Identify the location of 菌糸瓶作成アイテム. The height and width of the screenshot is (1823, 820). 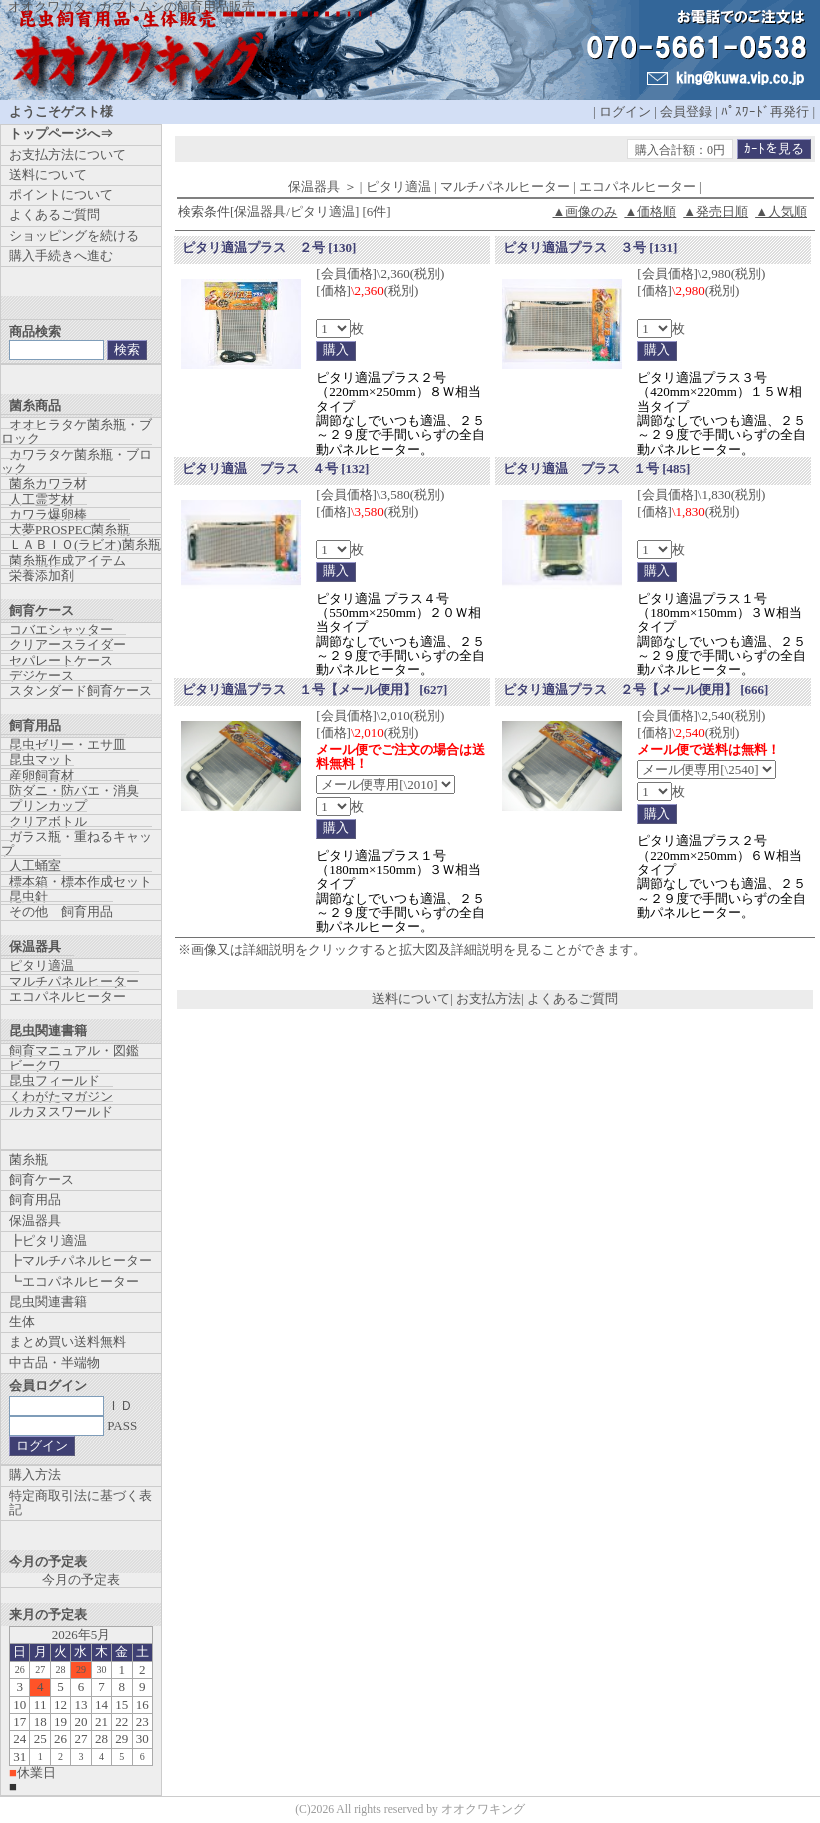
(67, 560).